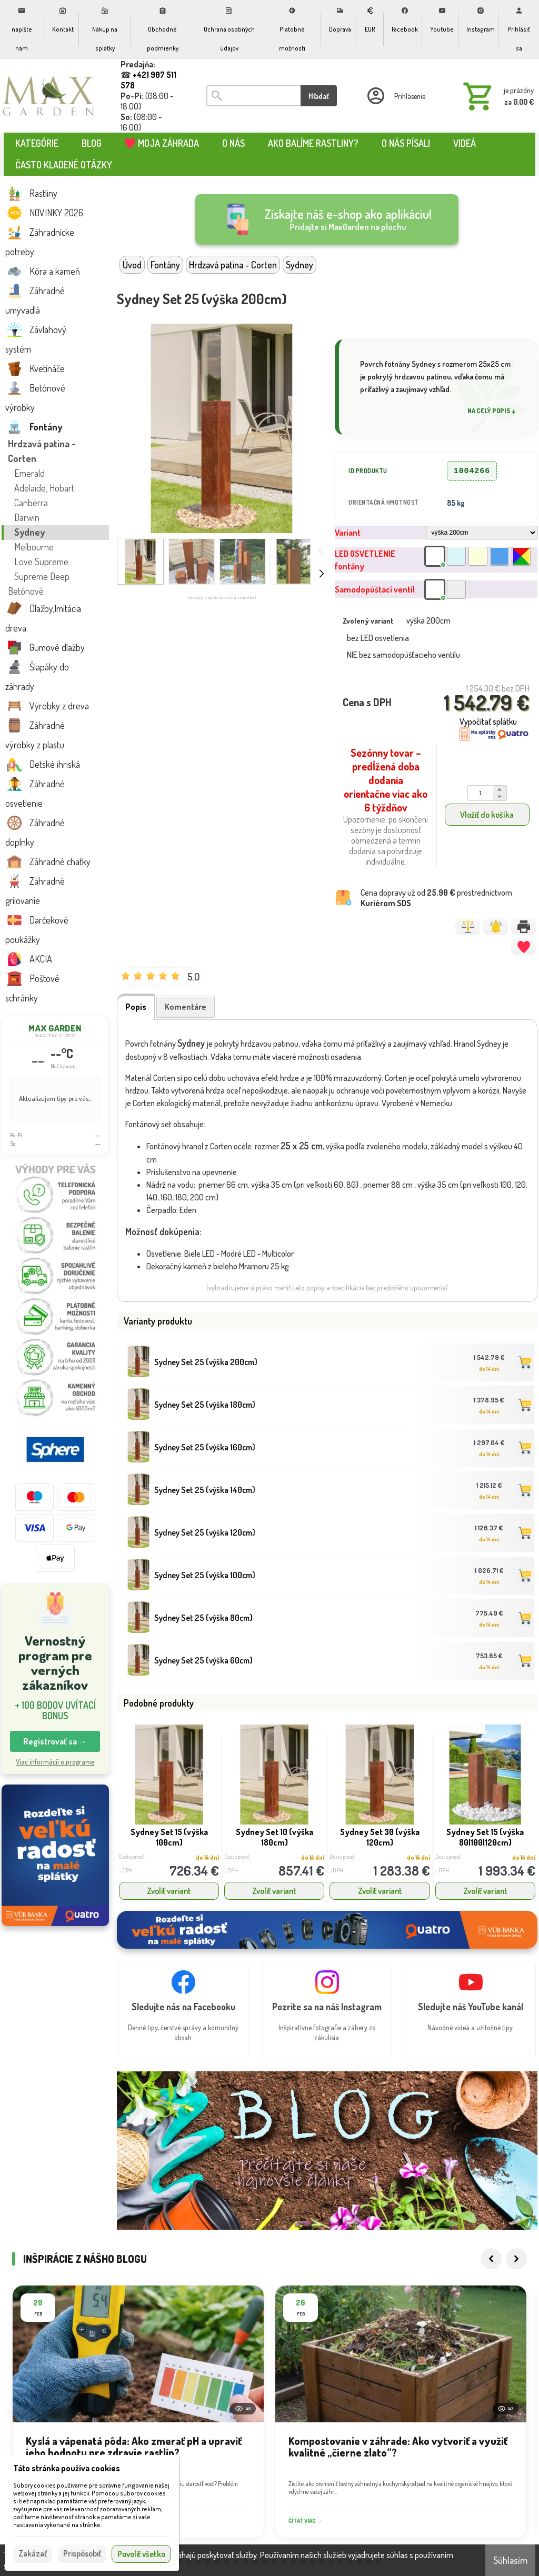  Describe the element at coordinates (135, 1006) in the screenshot. I see `Popis` at that location.